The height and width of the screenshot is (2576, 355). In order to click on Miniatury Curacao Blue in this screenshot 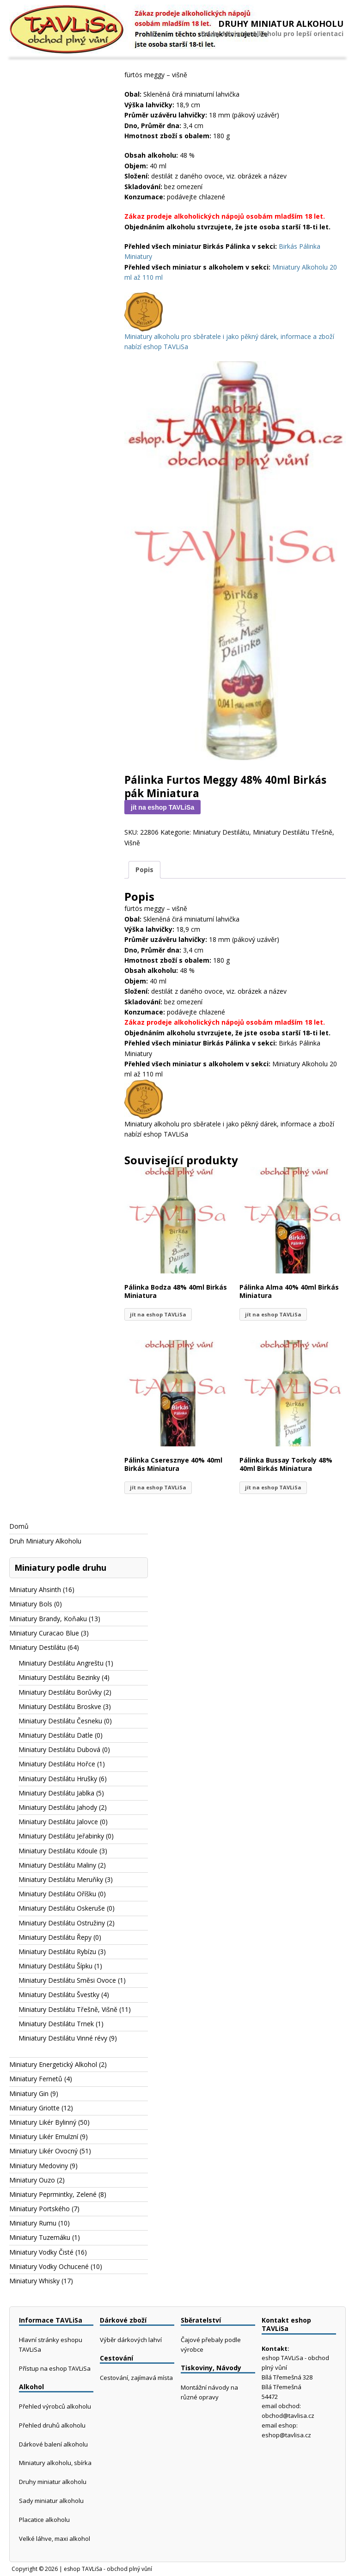, I will do `click(44, 1633)`.